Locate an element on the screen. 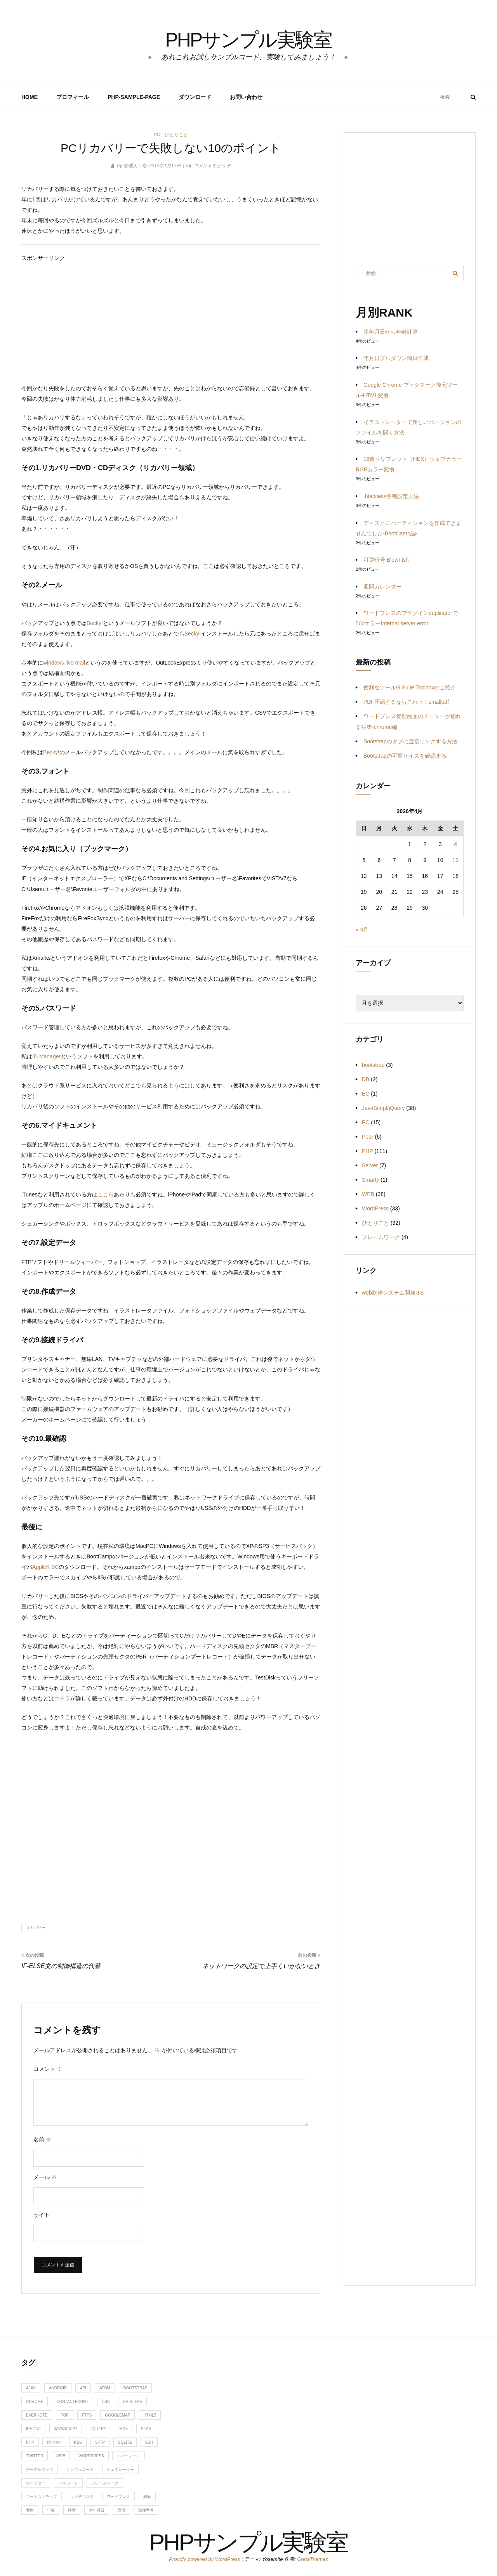 The image size is (497, 2576). bootstrap is located at coordinates (373, 1065).